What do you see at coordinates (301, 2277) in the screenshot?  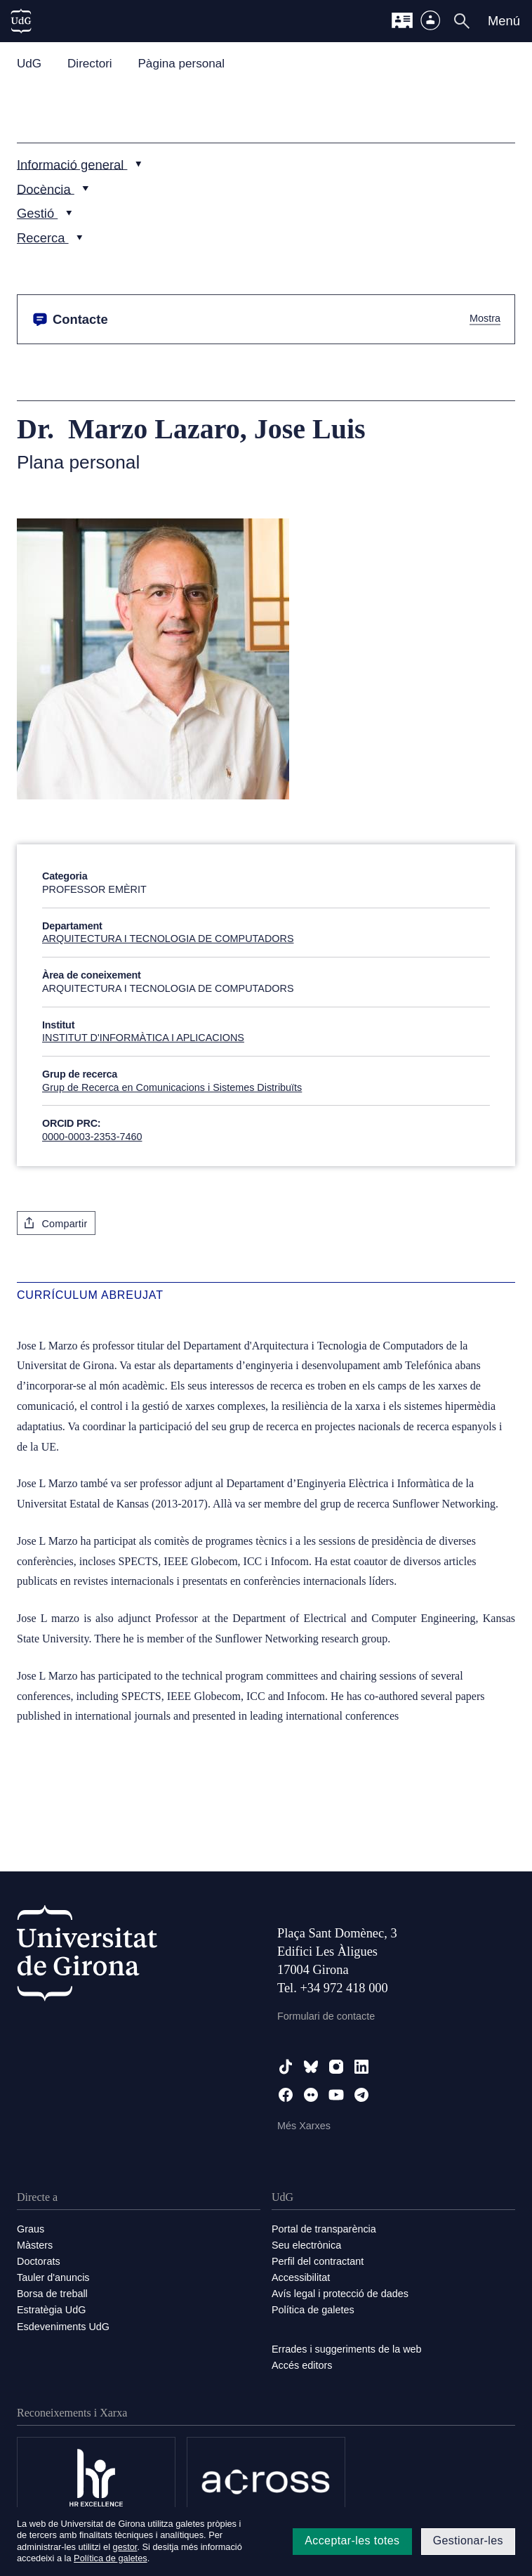 I see `Accessibilitat` at bounding box center [301, 2277].